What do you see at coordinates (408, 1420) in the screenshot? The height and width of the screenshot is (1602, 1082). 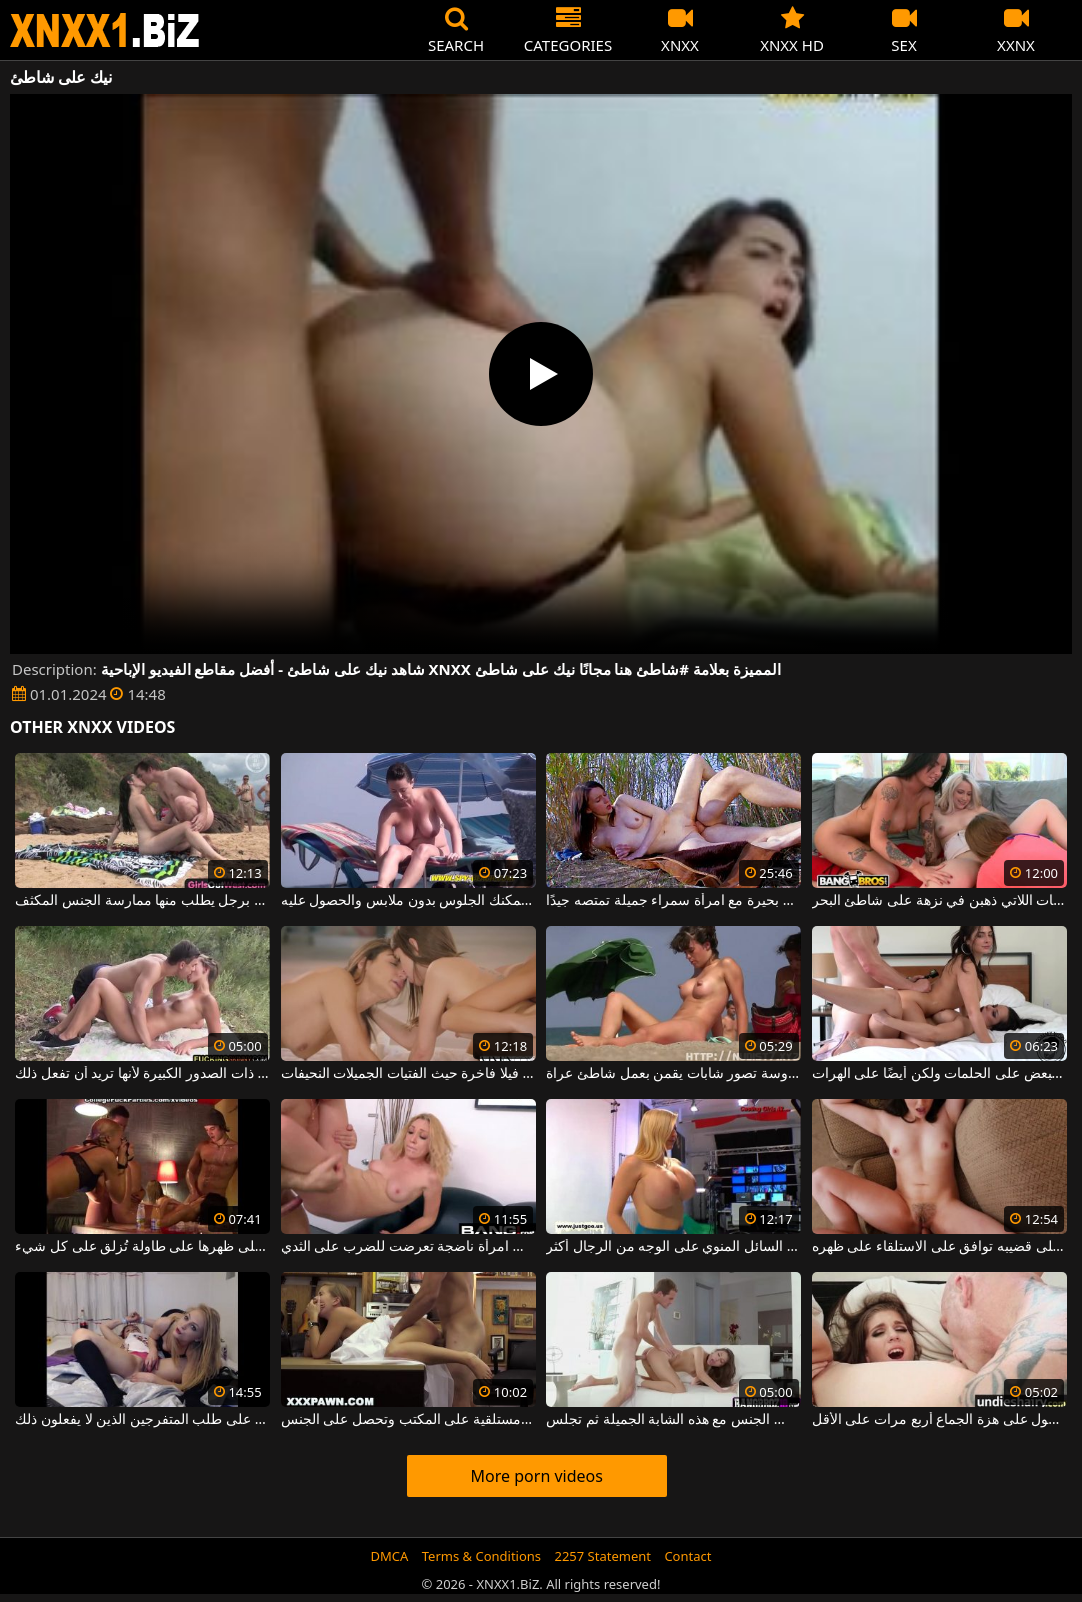 I see `شقراء جميلة مع كس متحمس مستلقية على المكتب وتحصل على الجنس` at bounding box center [408, 1420].